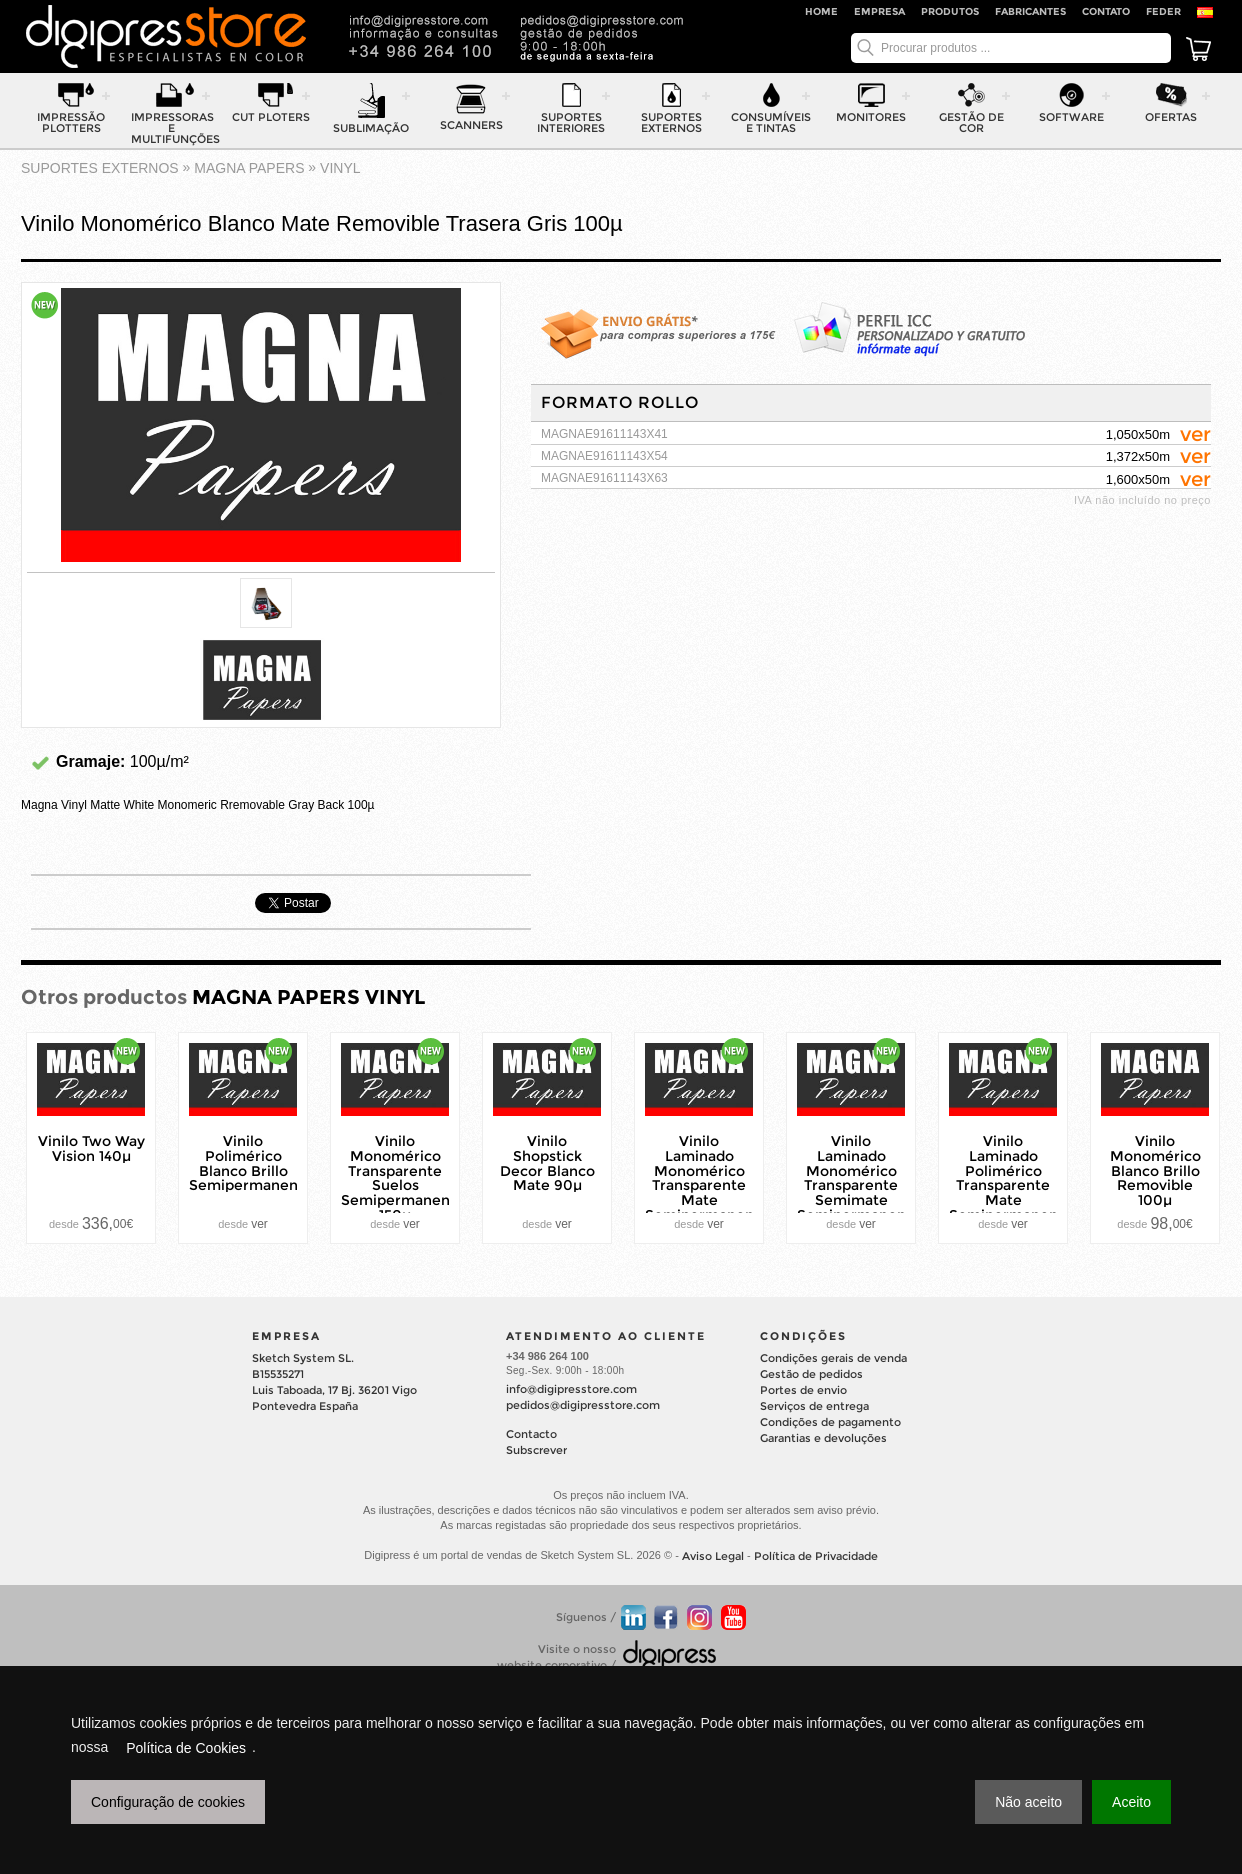  Describe the element at coordinates (816, 1557) in the screenshot. I see `Política de Privacidade` at that location.